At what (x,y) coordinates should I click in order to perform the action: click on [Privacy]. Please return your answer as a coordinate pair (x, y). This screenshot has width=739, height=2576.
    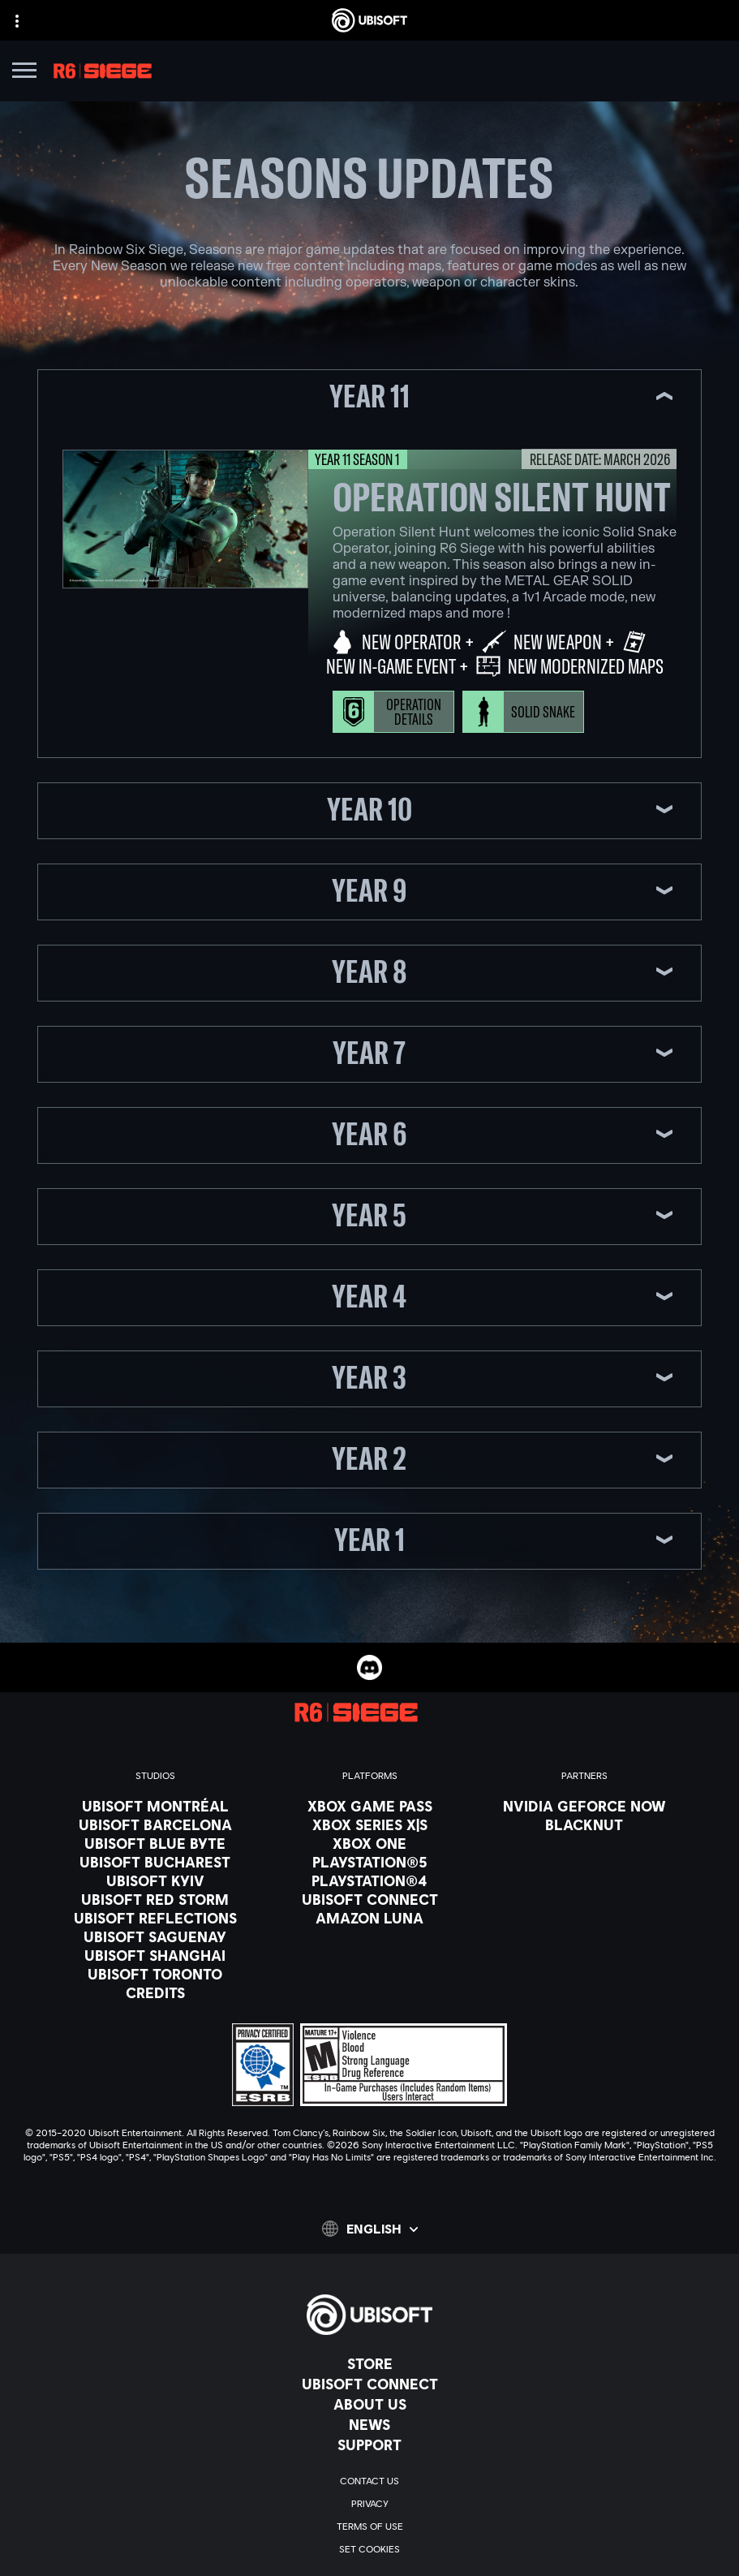
    Looking at the image, I should click on (369, 2504).